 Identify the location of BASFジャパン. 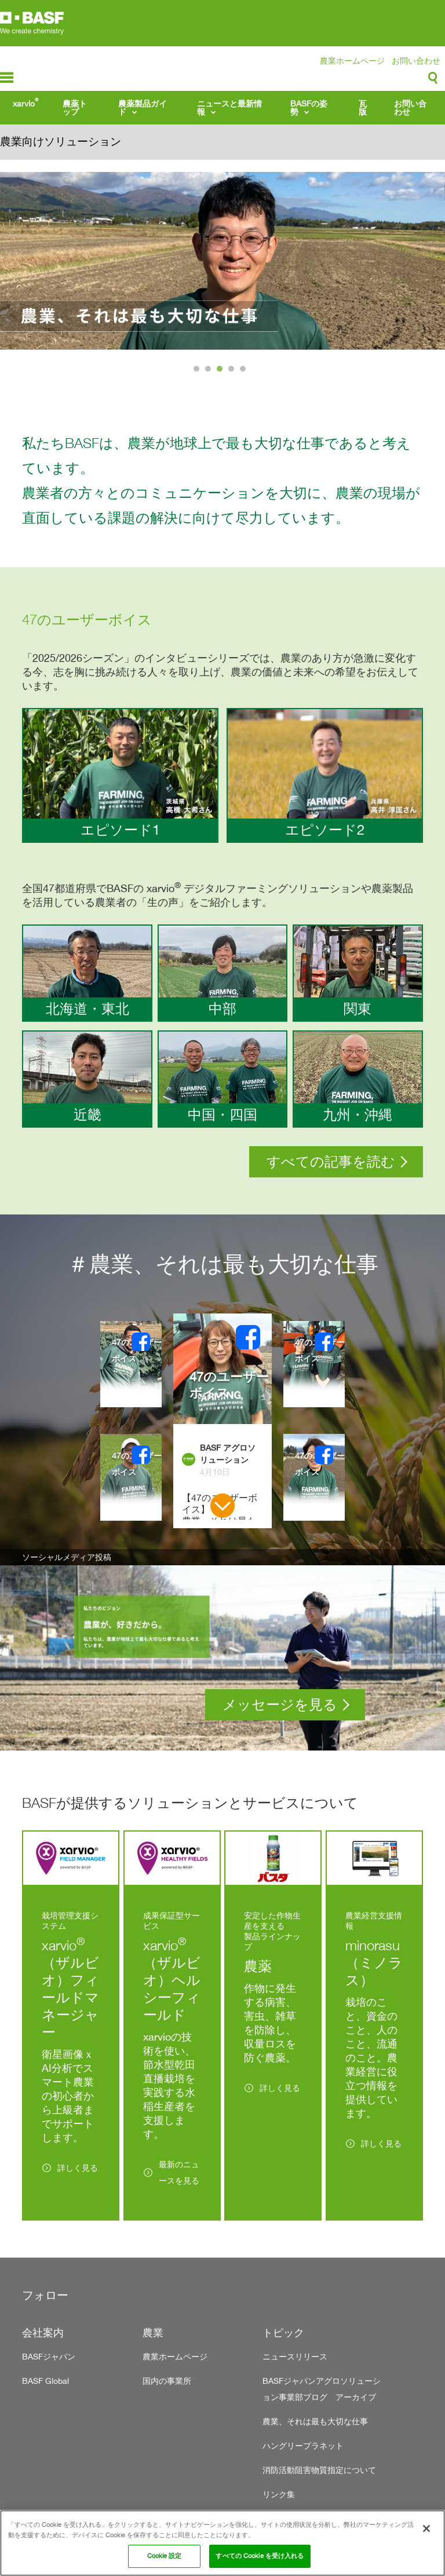
(48, 2356).